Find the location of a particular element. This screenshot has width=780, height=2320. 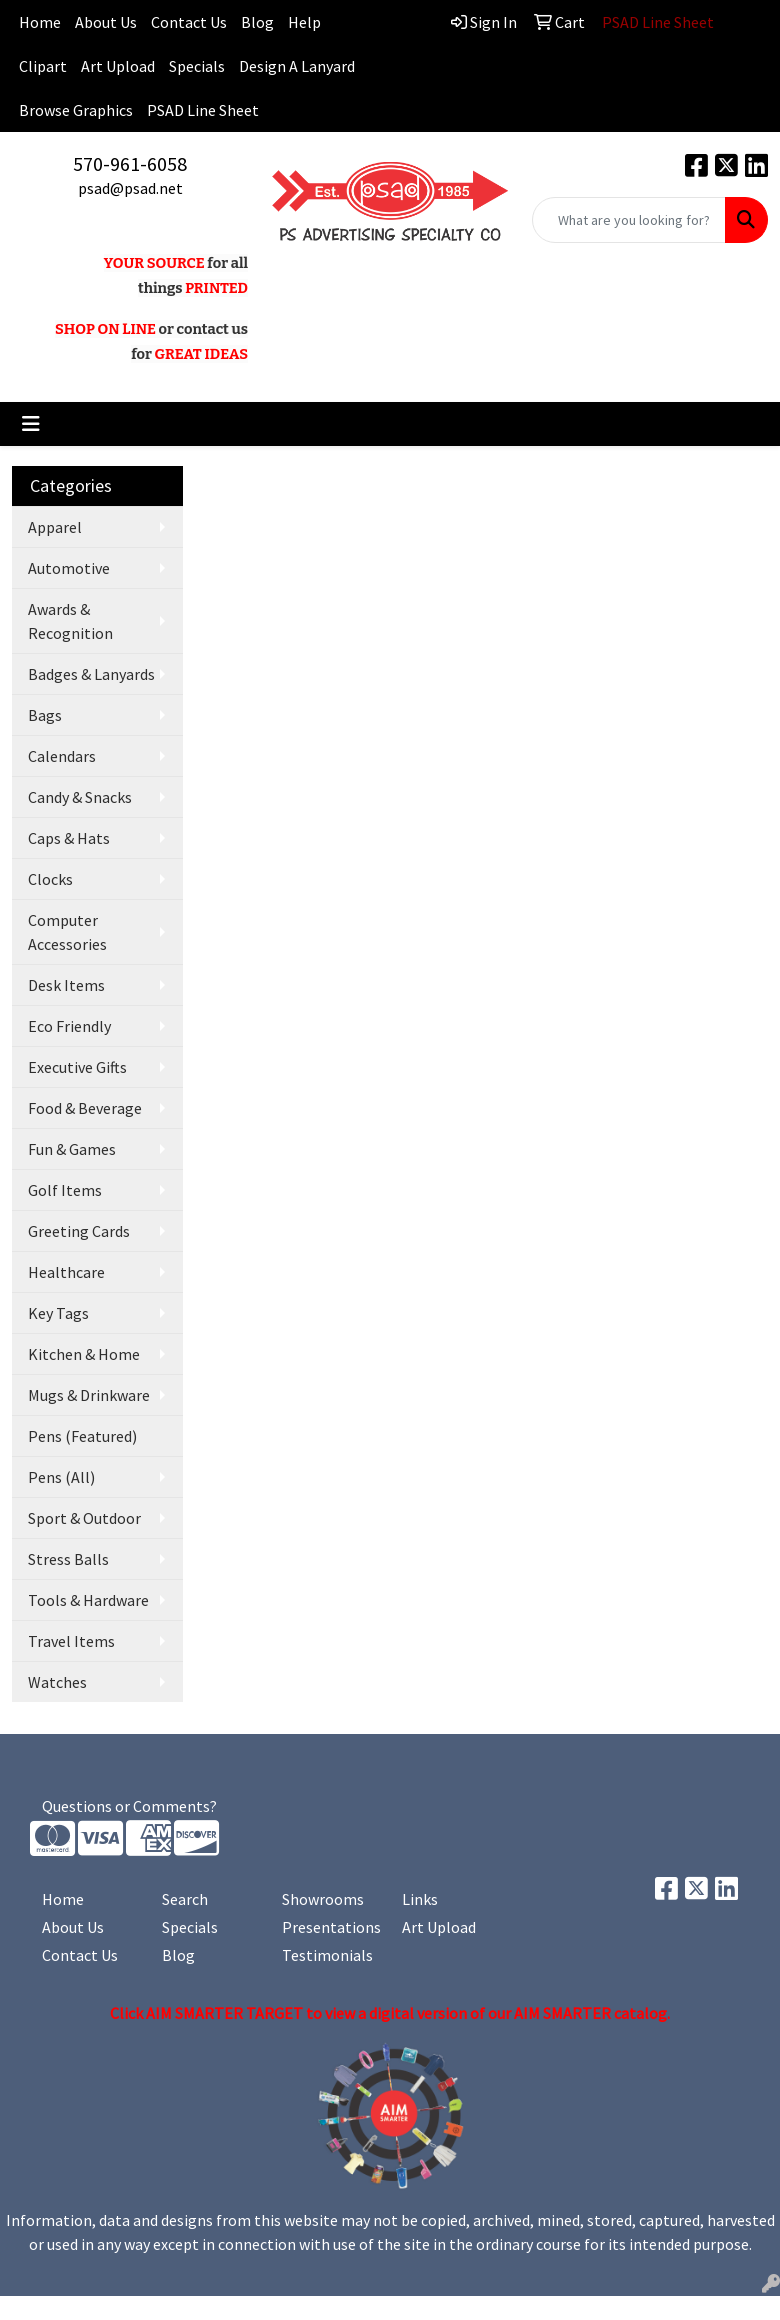

Candy & Snacks is located at coordinates (80, 797).